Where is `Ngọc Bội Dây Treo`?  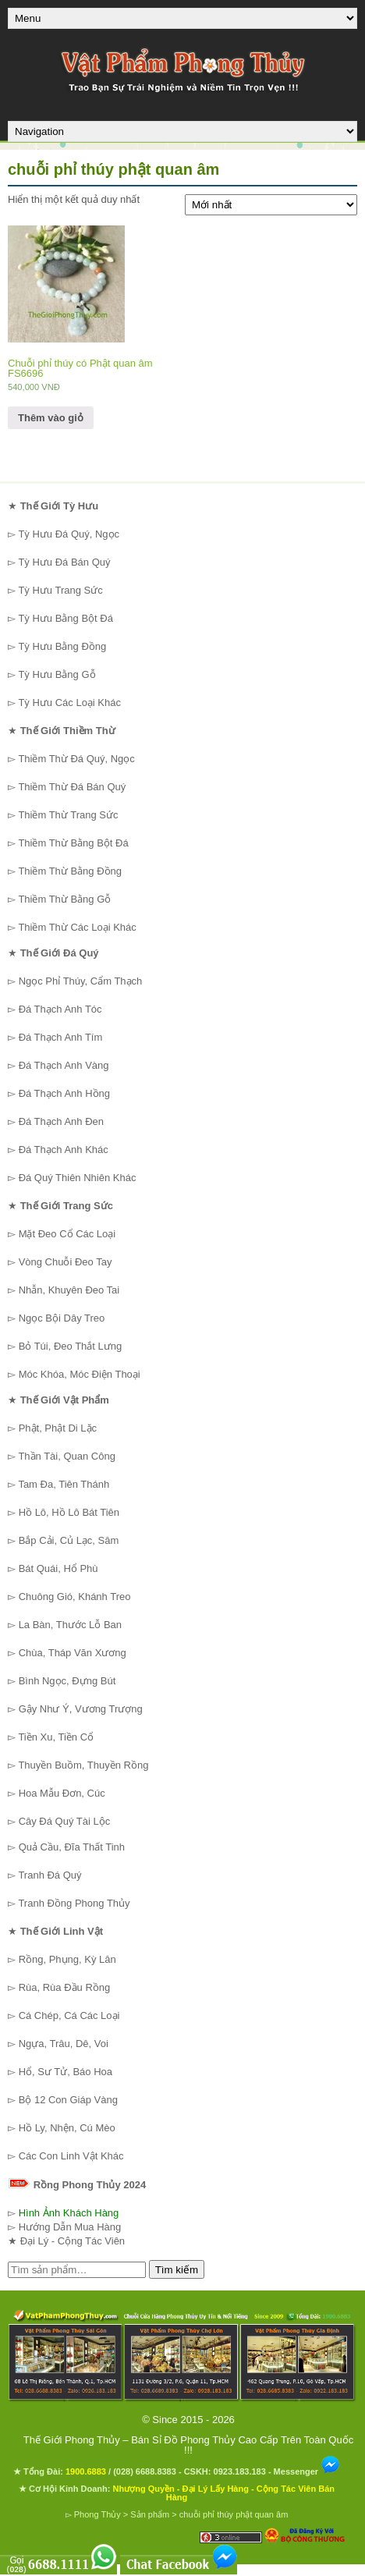 Ngọc Bội Dây Treo is located at coordinates (62, 1318).